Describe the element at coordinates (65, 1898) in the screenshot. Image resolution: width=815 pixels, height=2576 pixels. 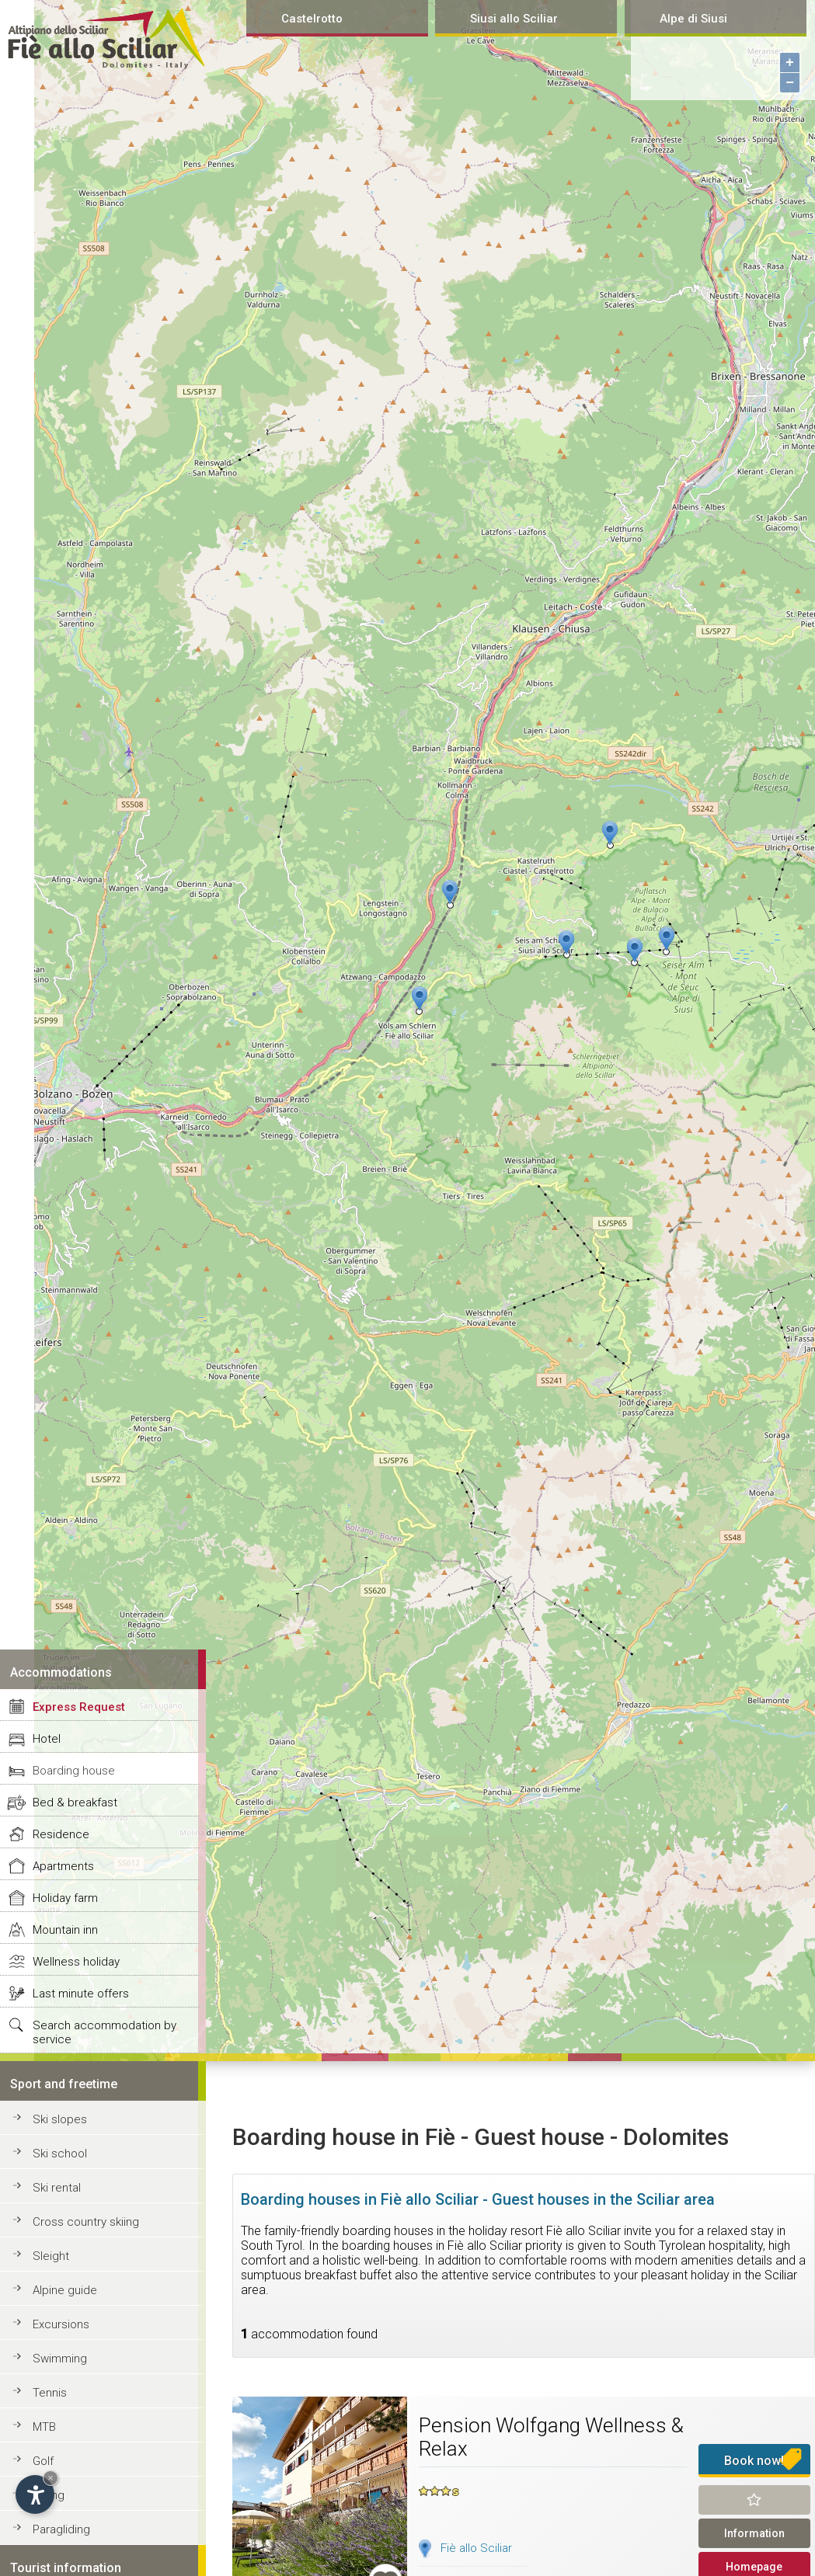
I see `Holiday farm` at that location.